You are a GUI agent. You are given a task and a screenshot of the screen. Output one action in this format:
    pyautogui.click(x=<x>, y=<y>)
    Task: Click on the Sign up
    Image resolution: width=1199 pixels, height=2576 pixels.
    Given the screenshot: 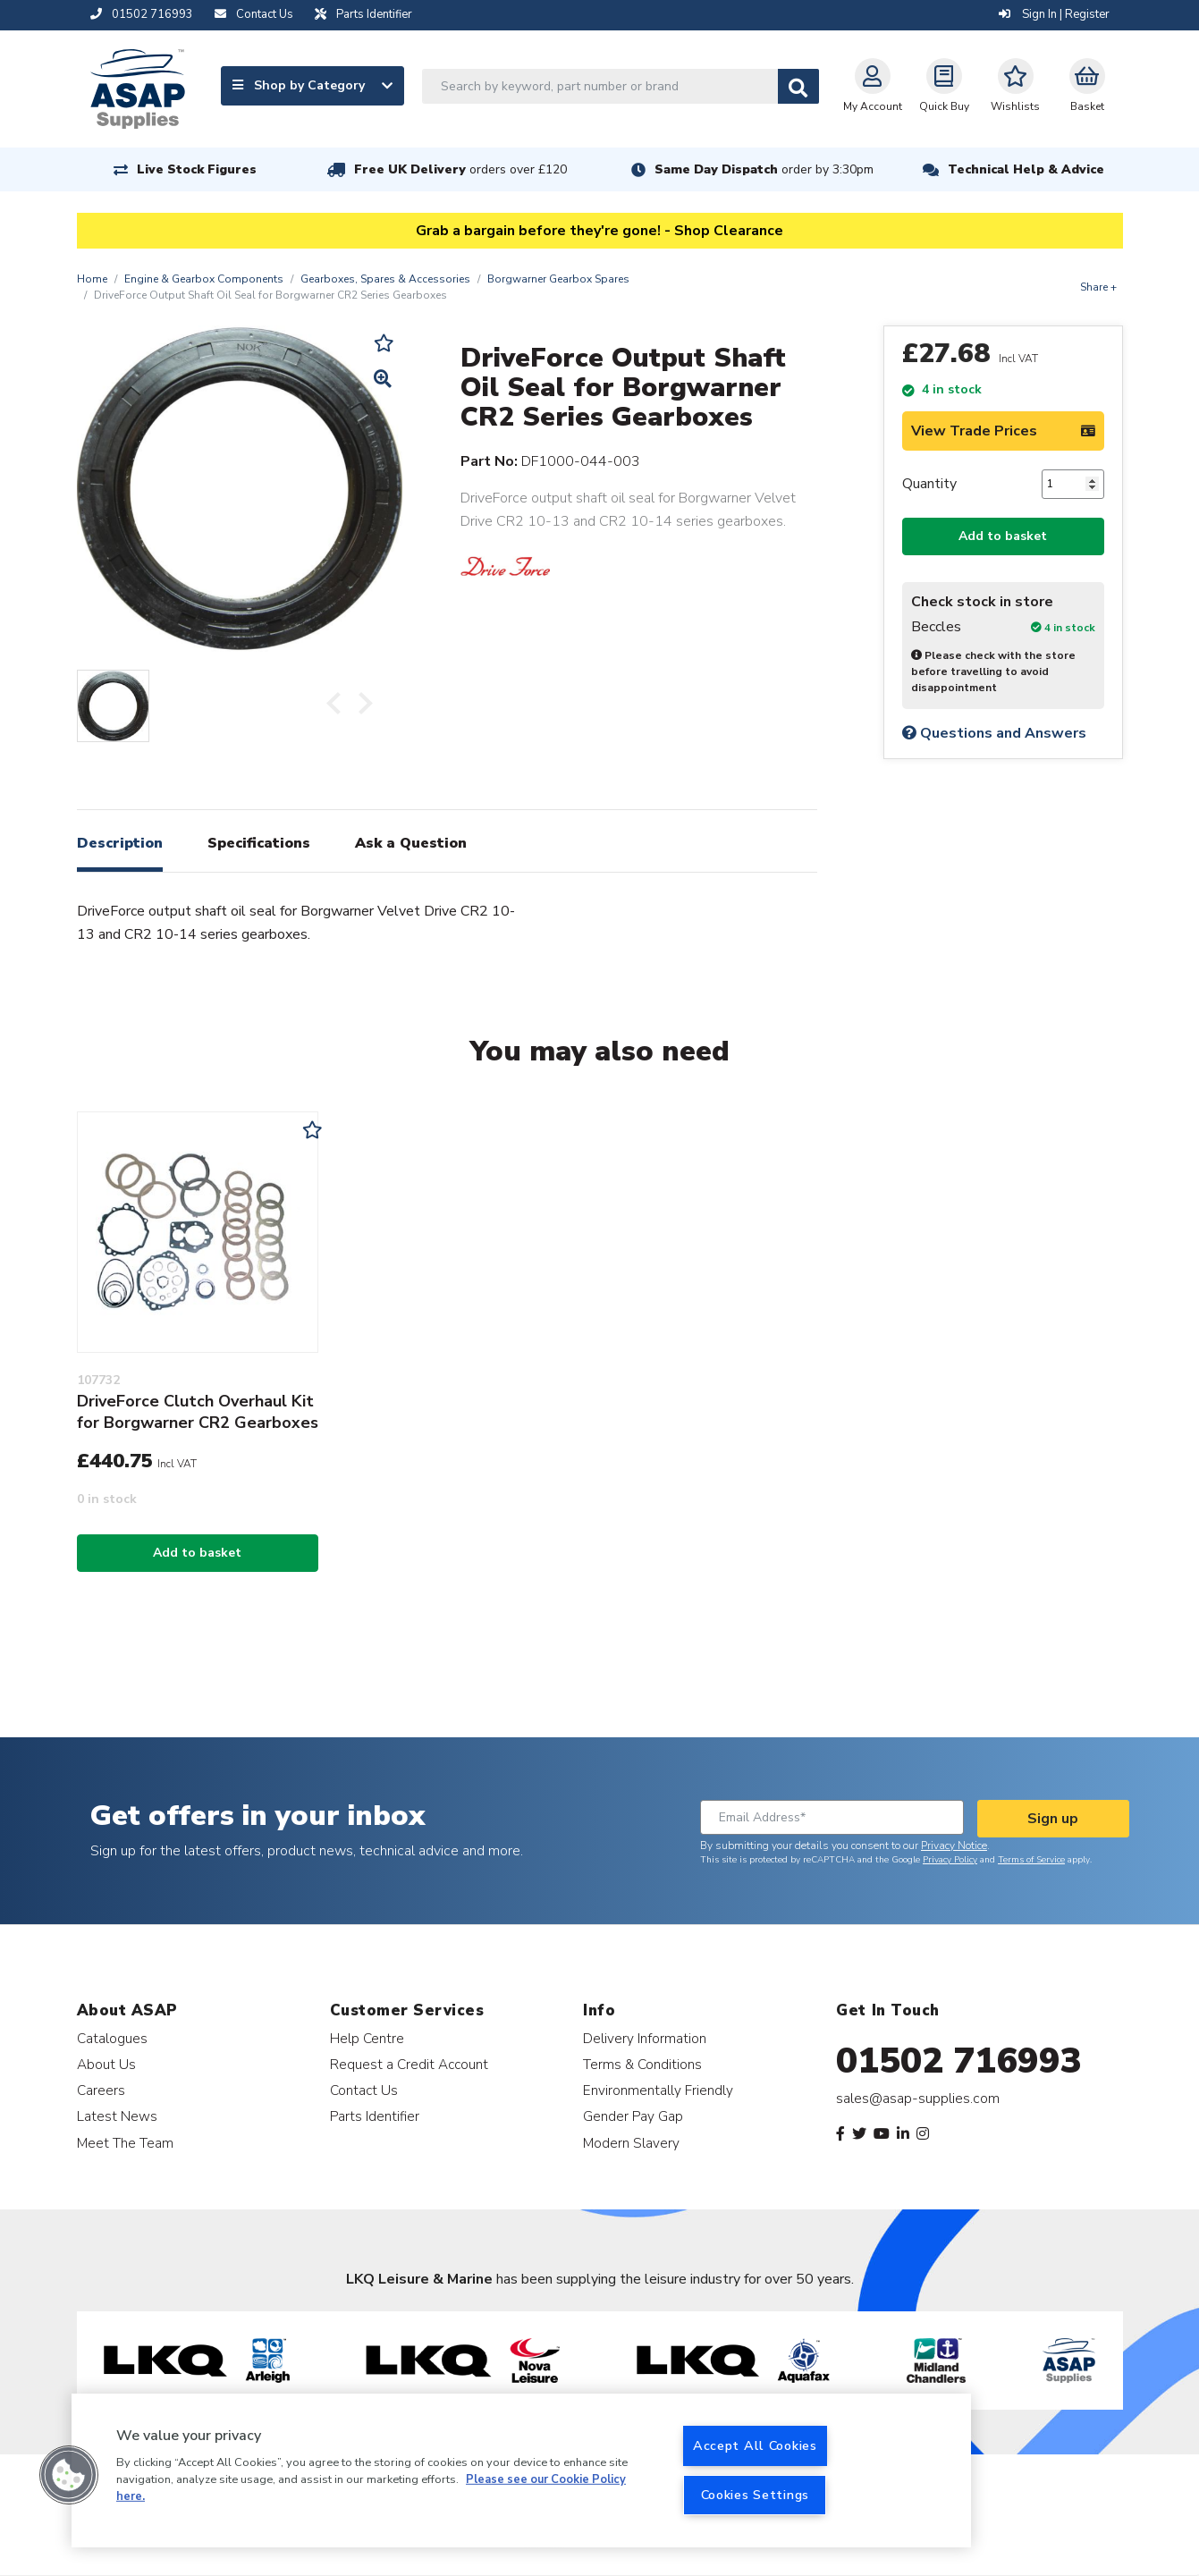 What is the action you would take?
    pyautogui.click(x=1052, y=1819)
    